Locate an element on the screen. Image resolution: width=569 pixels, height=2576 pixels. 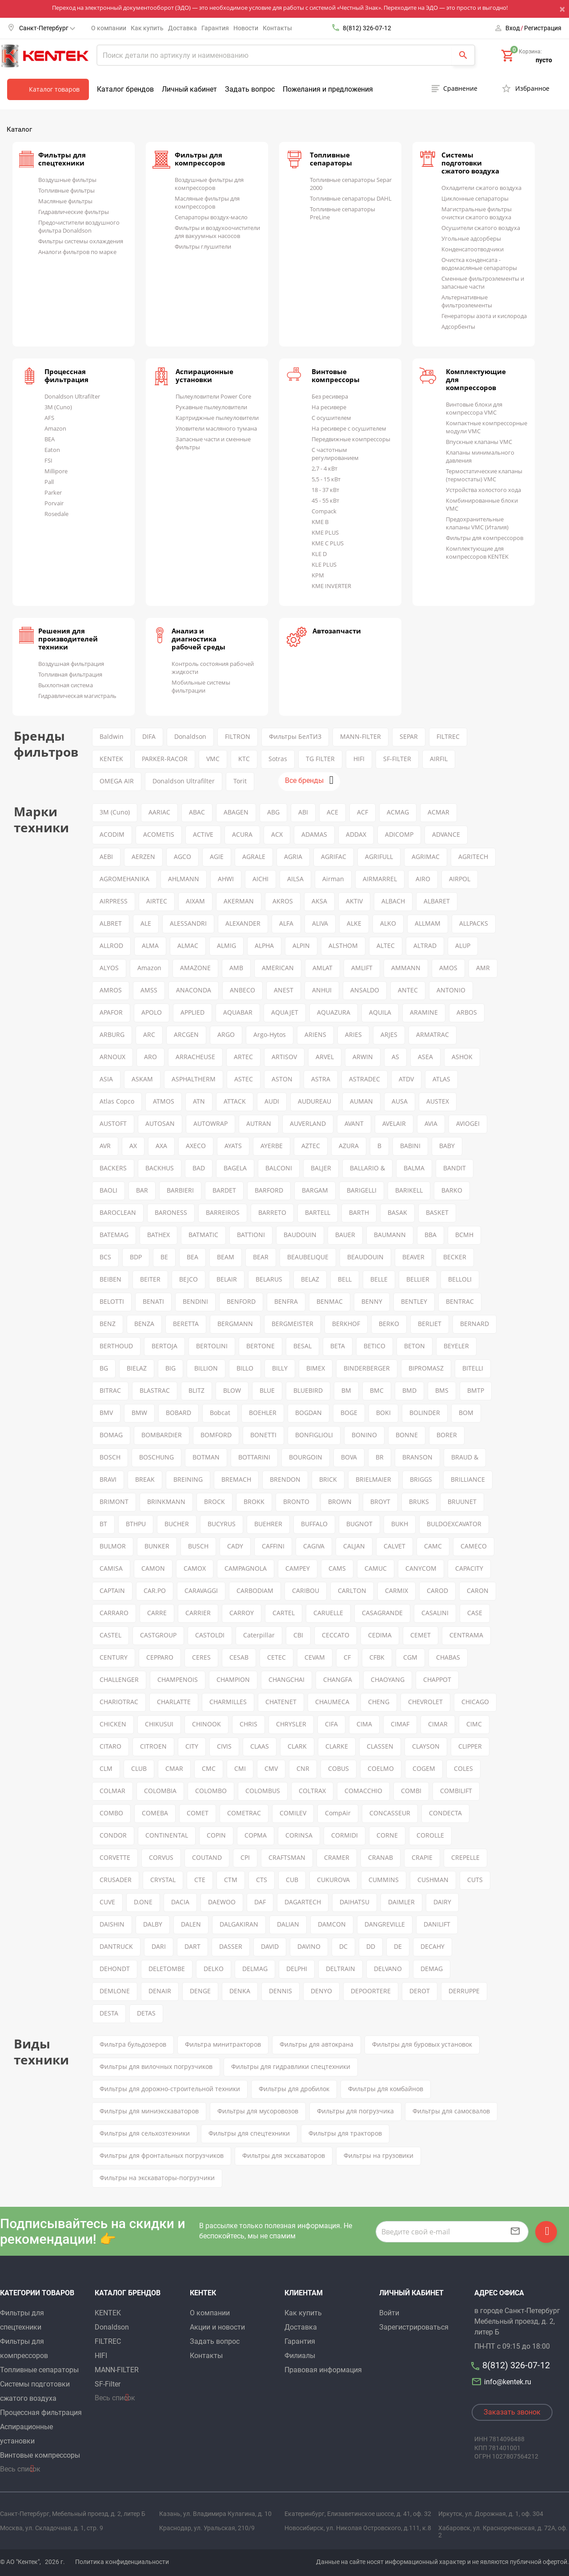
CADY is located at coordinates (235, 1546).